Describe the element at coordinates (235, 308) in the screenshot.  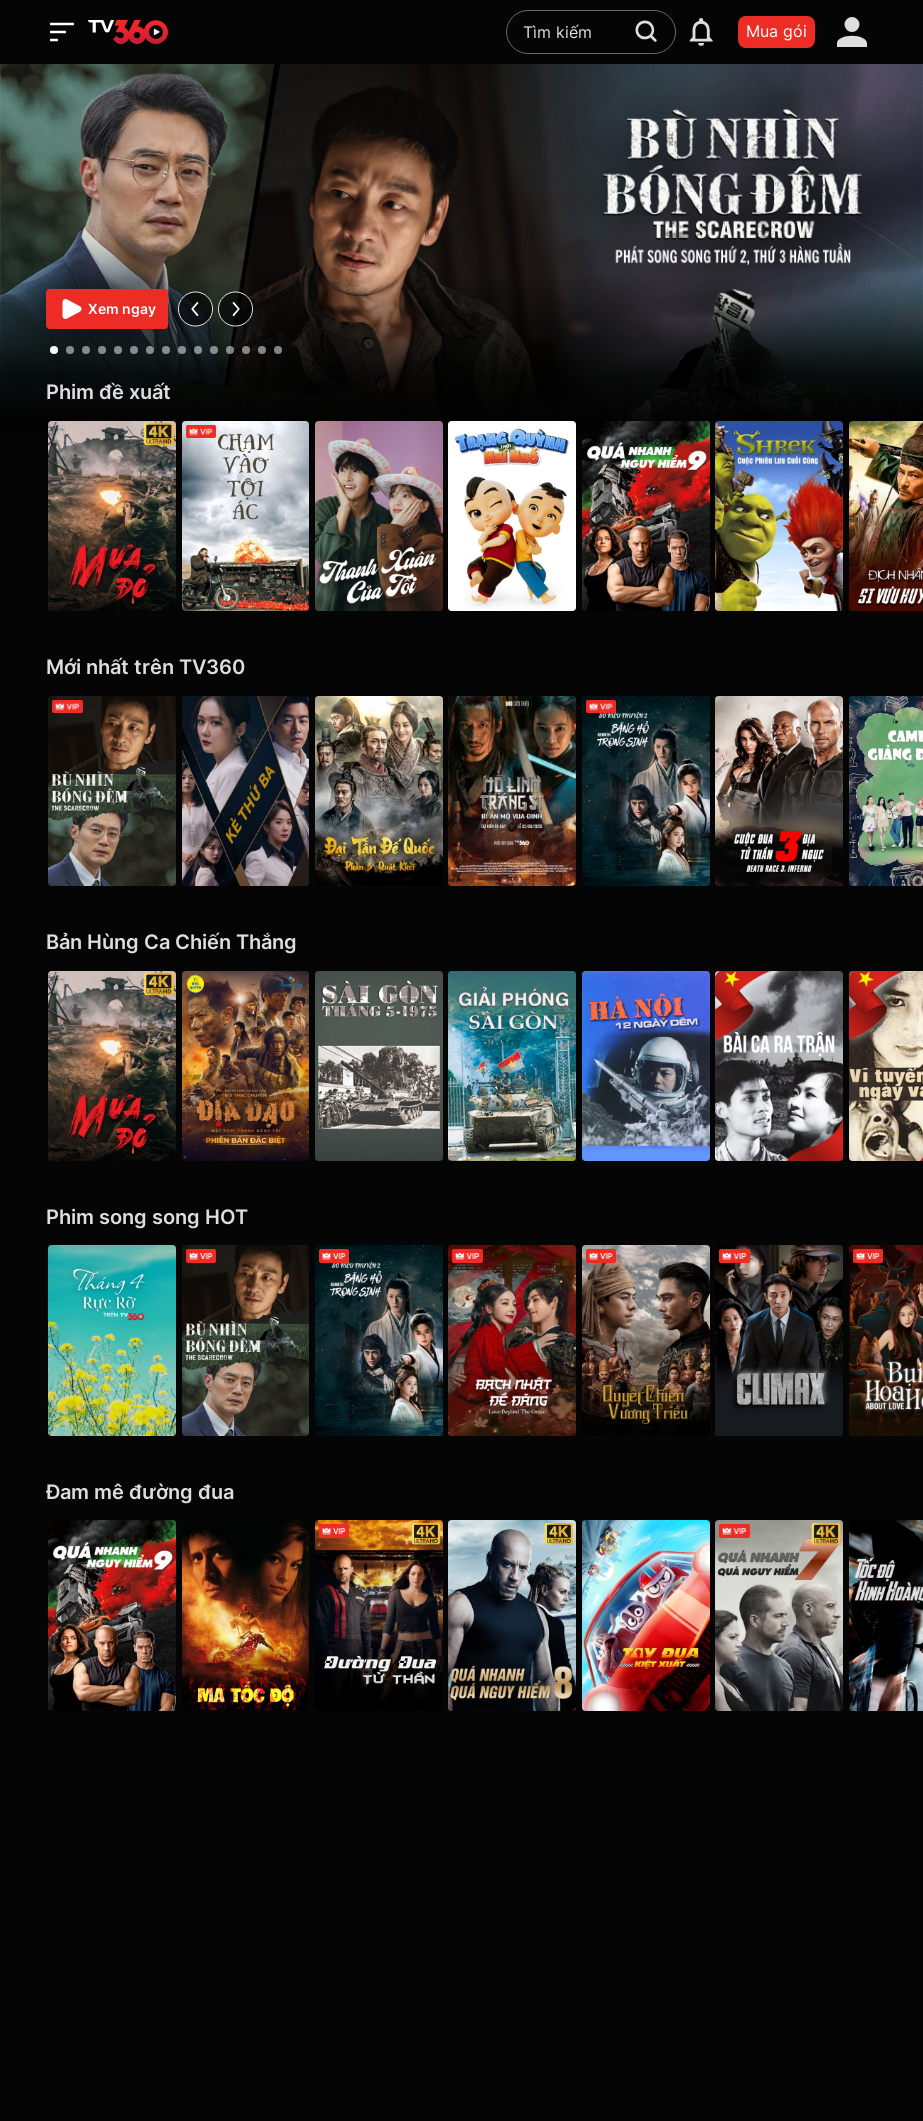
I see `[next]` at that location.